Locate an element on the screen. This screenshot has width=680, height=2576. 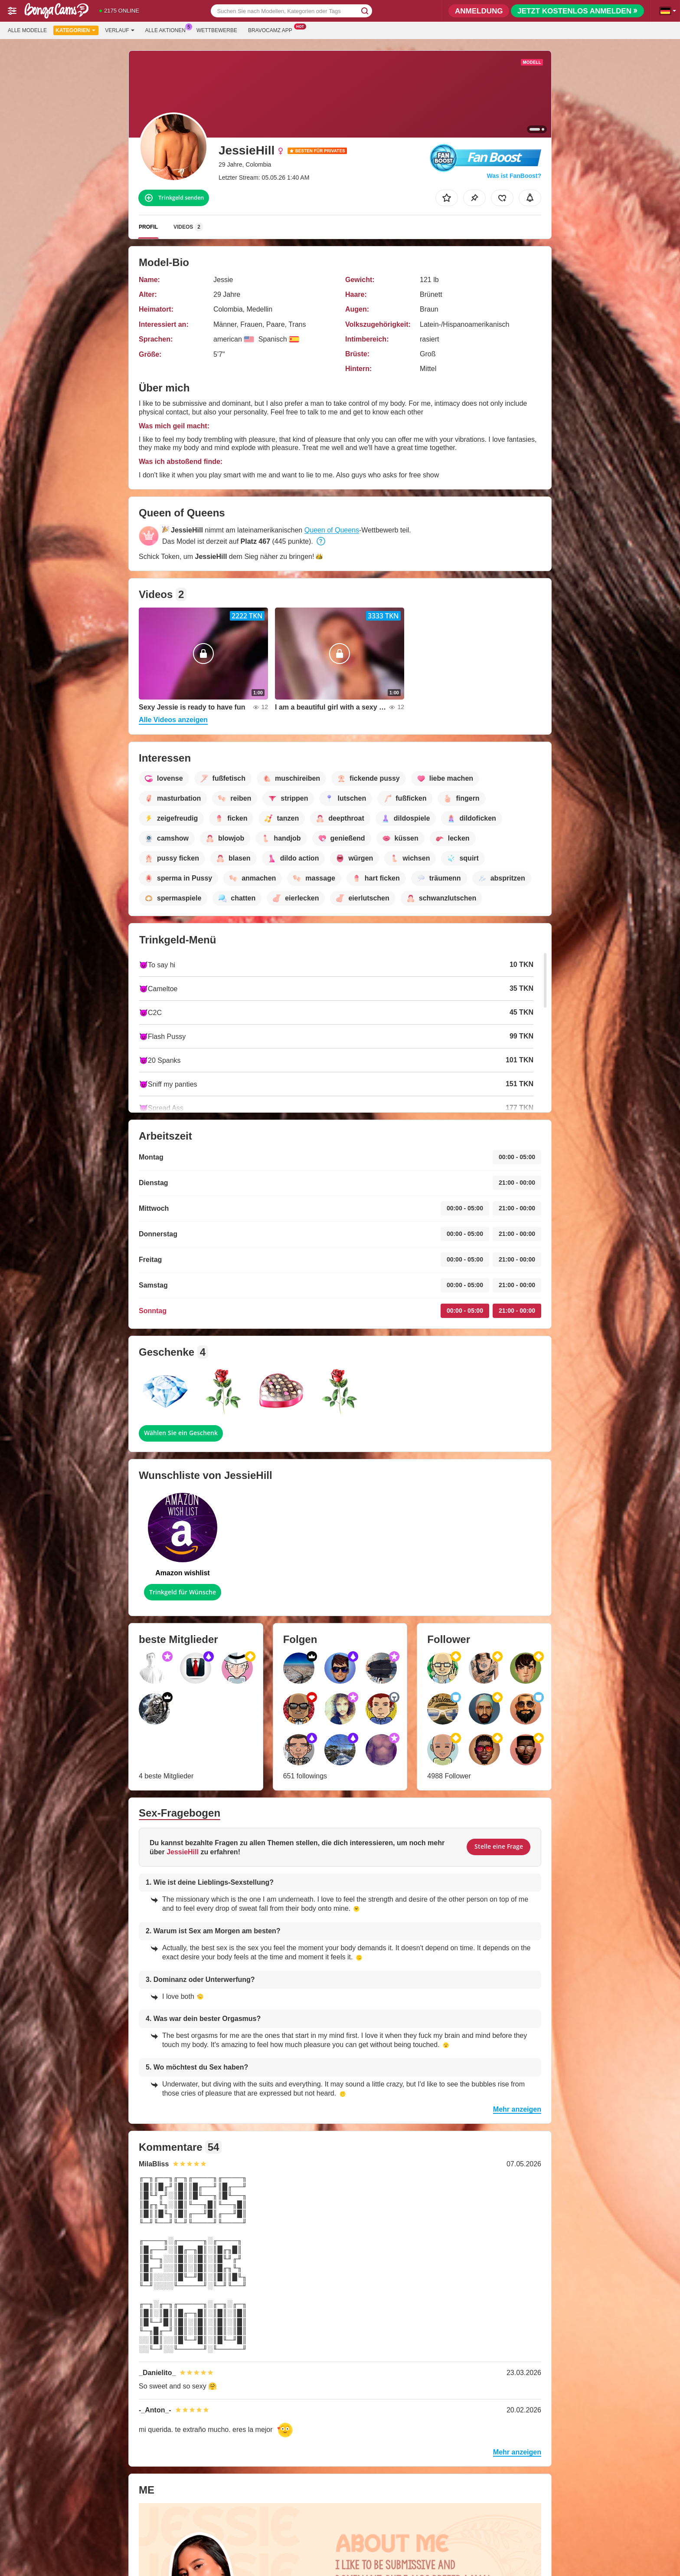
Was ist FanBoost? is located at coordinates (514, 175).